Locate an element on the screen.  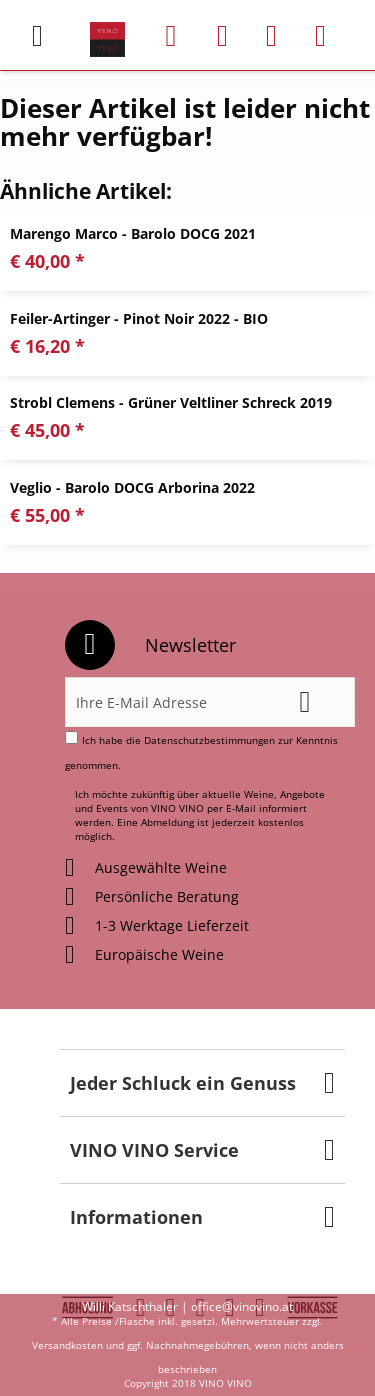
Strobl Clemens - Grüner Veltliner Schreck 2019 is located at coordinates (171, 402).